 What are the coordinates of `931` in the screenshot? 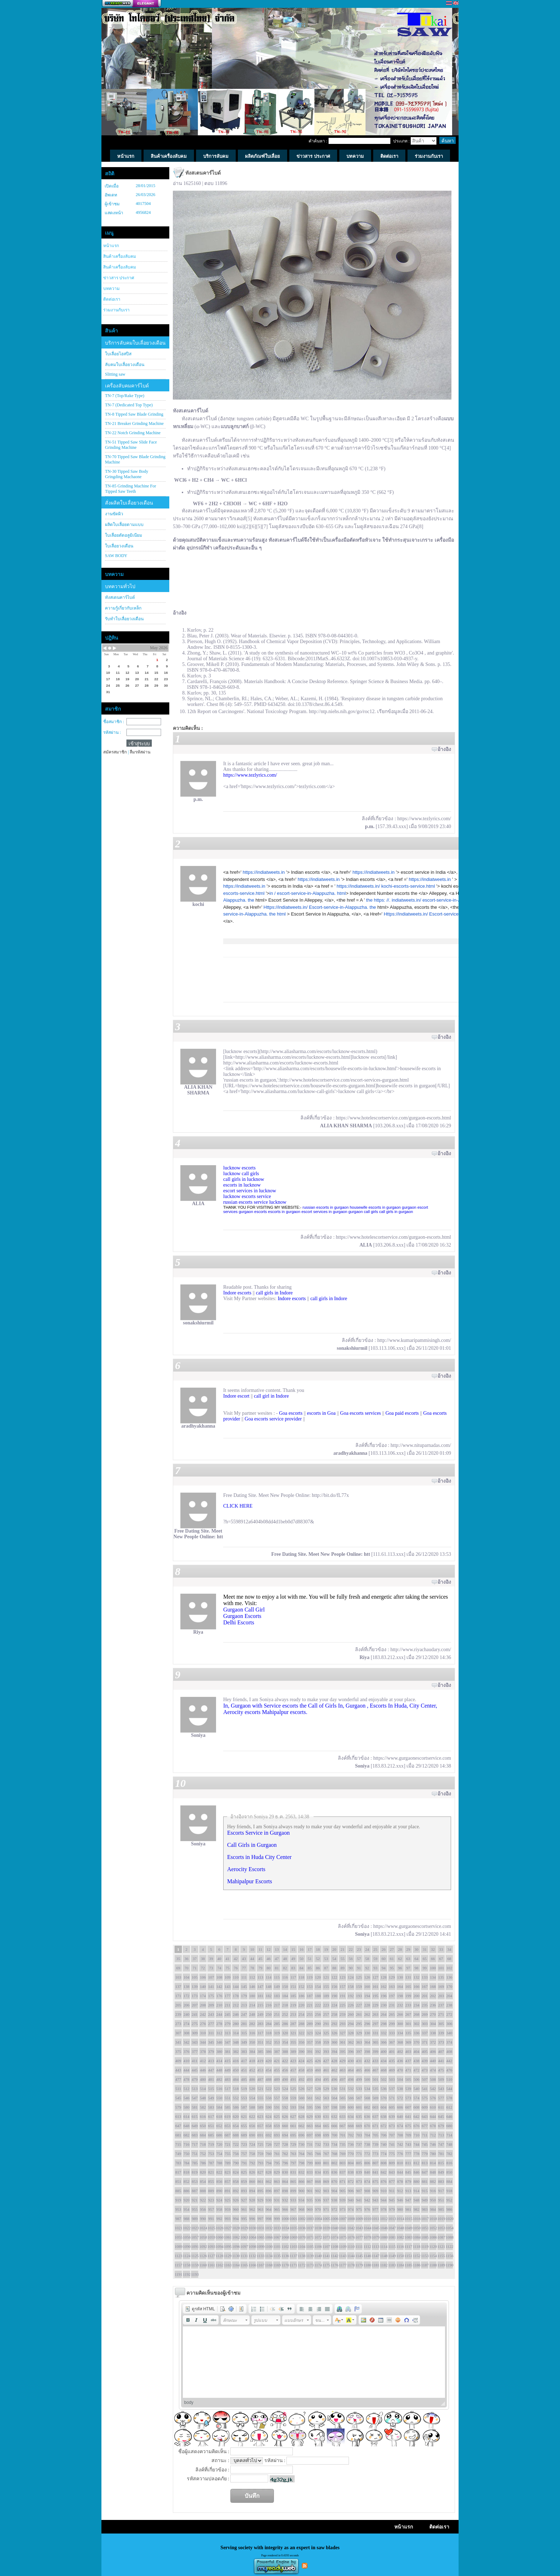 It's located at (277, 2200).